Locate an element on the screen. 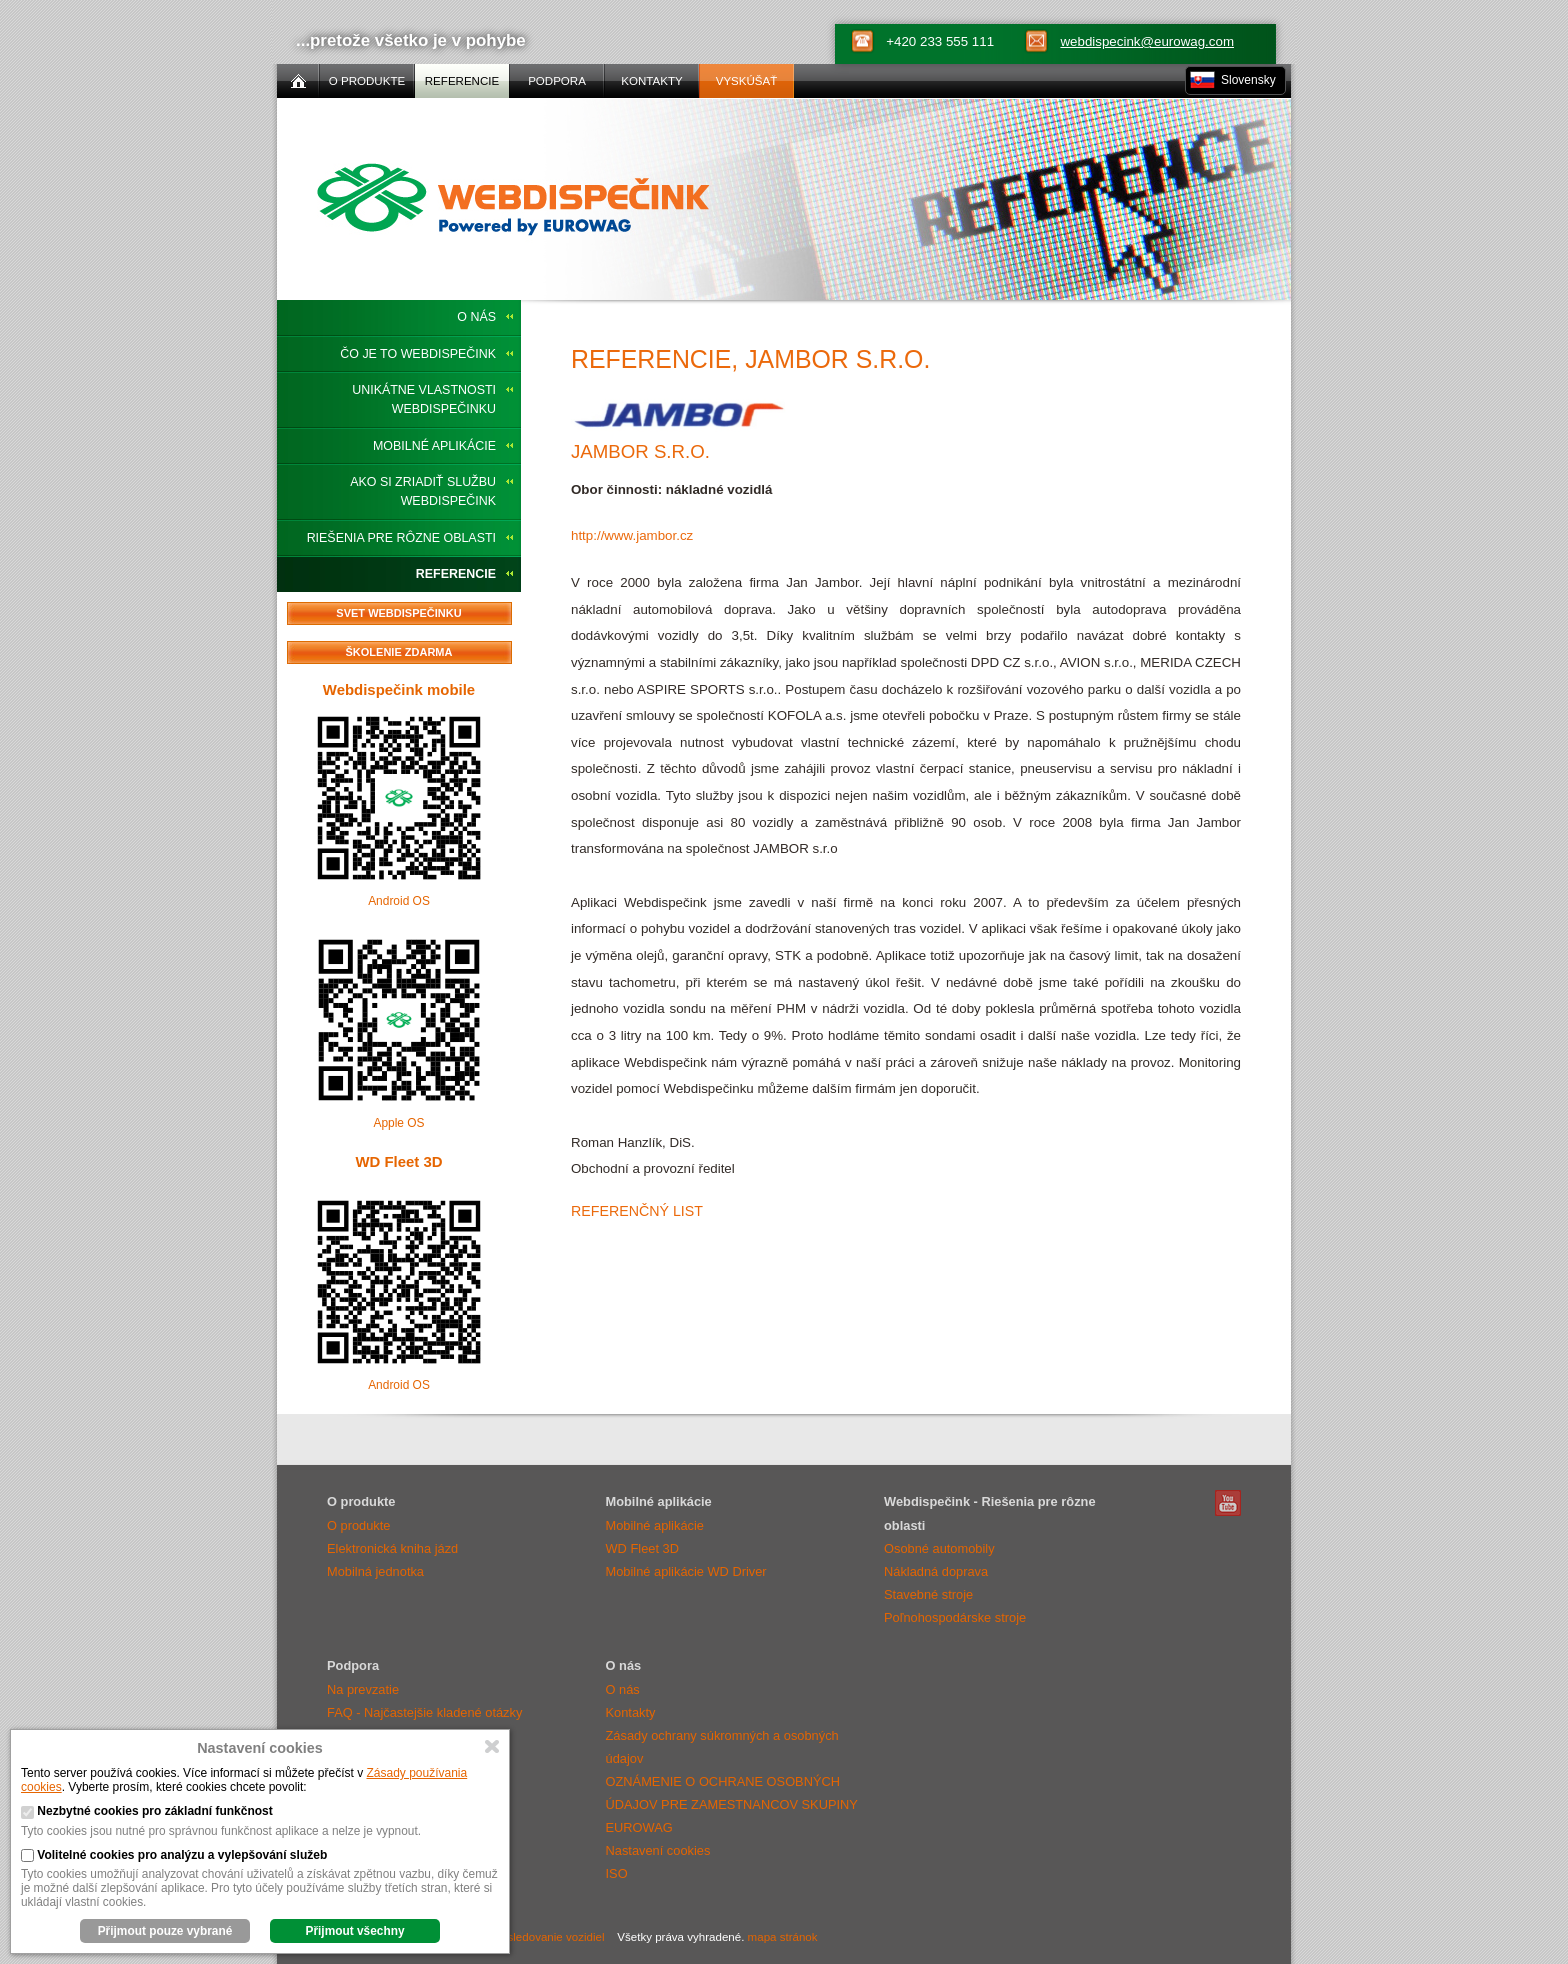 This screenshot has width=1568, height=1964. Školenie zdarma is located at coordinates (399, 652).